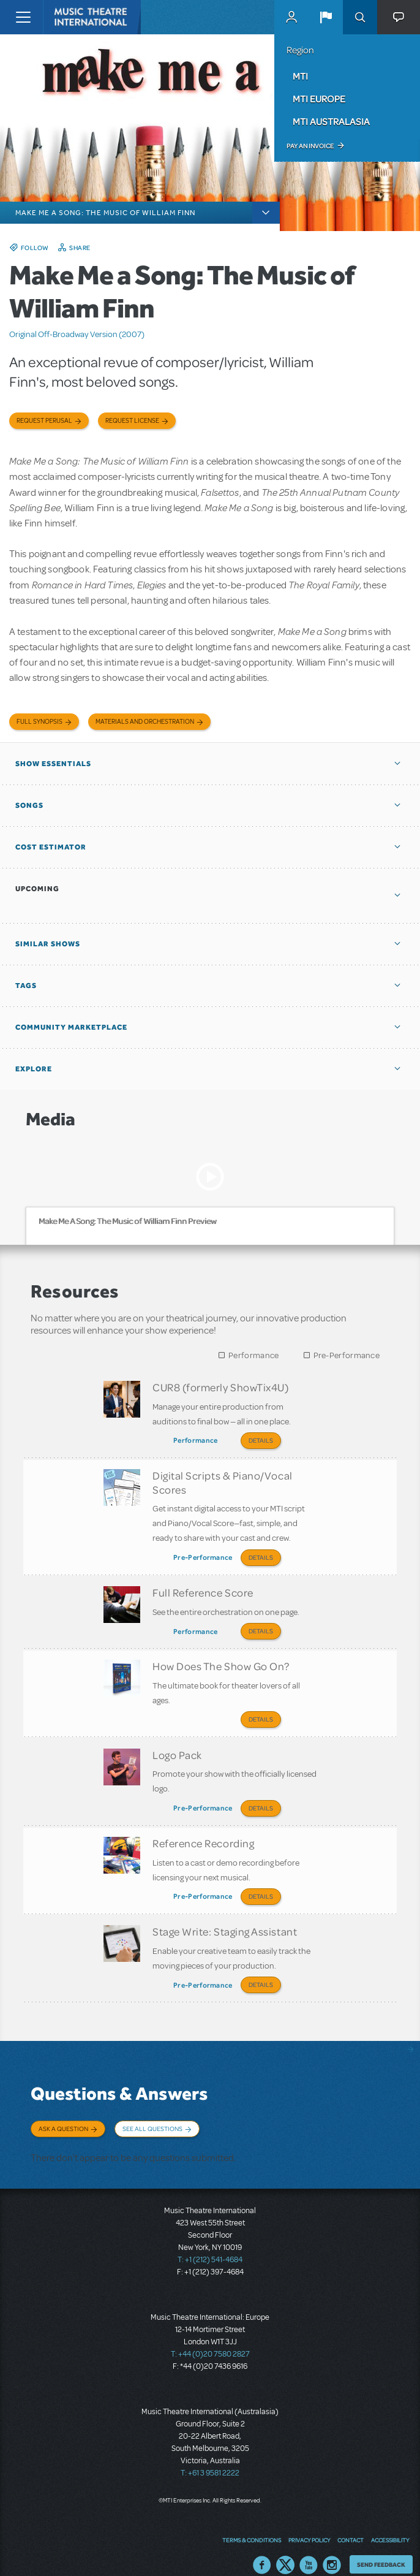  I want to click on Explore [button], so click(33, 1069).